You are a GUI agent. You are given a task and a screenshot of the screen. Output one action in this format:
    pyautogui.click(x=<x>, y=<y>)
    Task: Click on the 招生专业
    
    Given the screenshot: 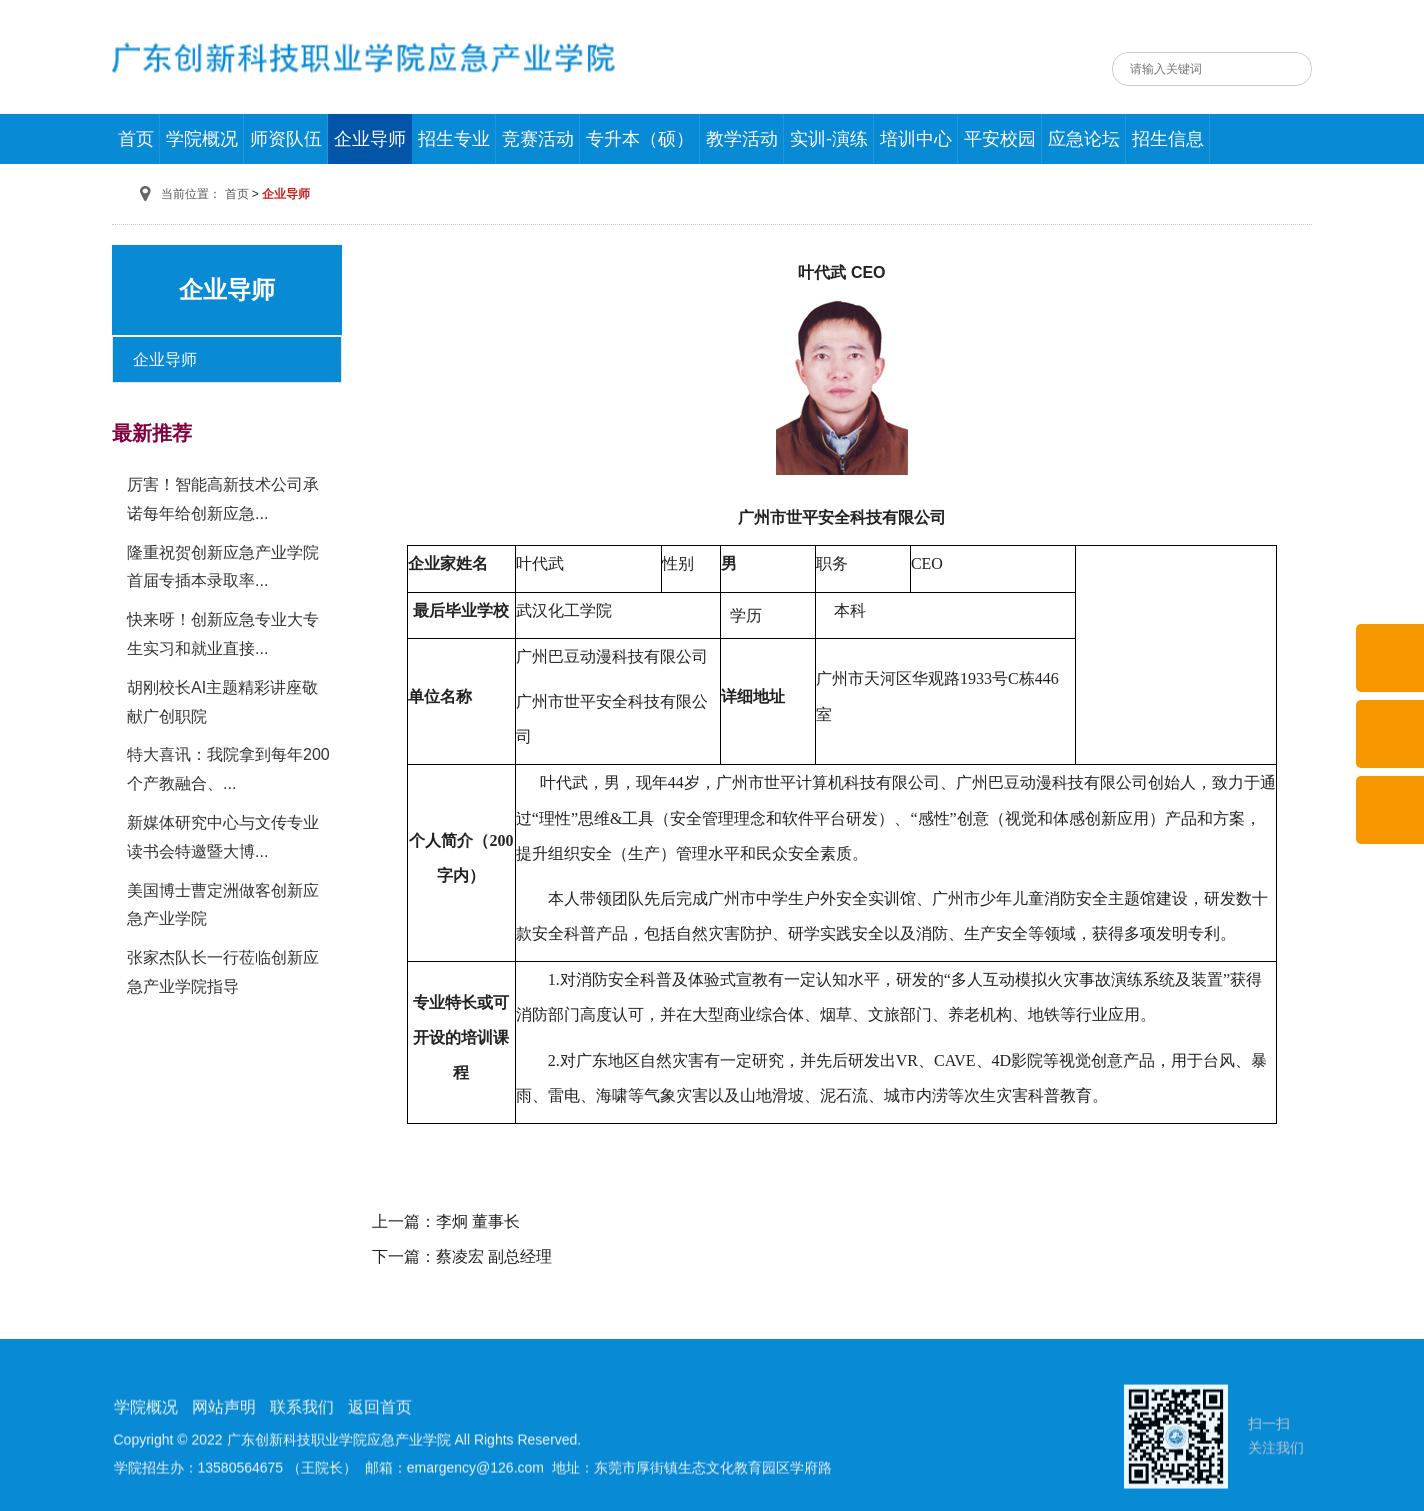 What is the action you would take?
    pyautogui.click(x=454, y=139)
    